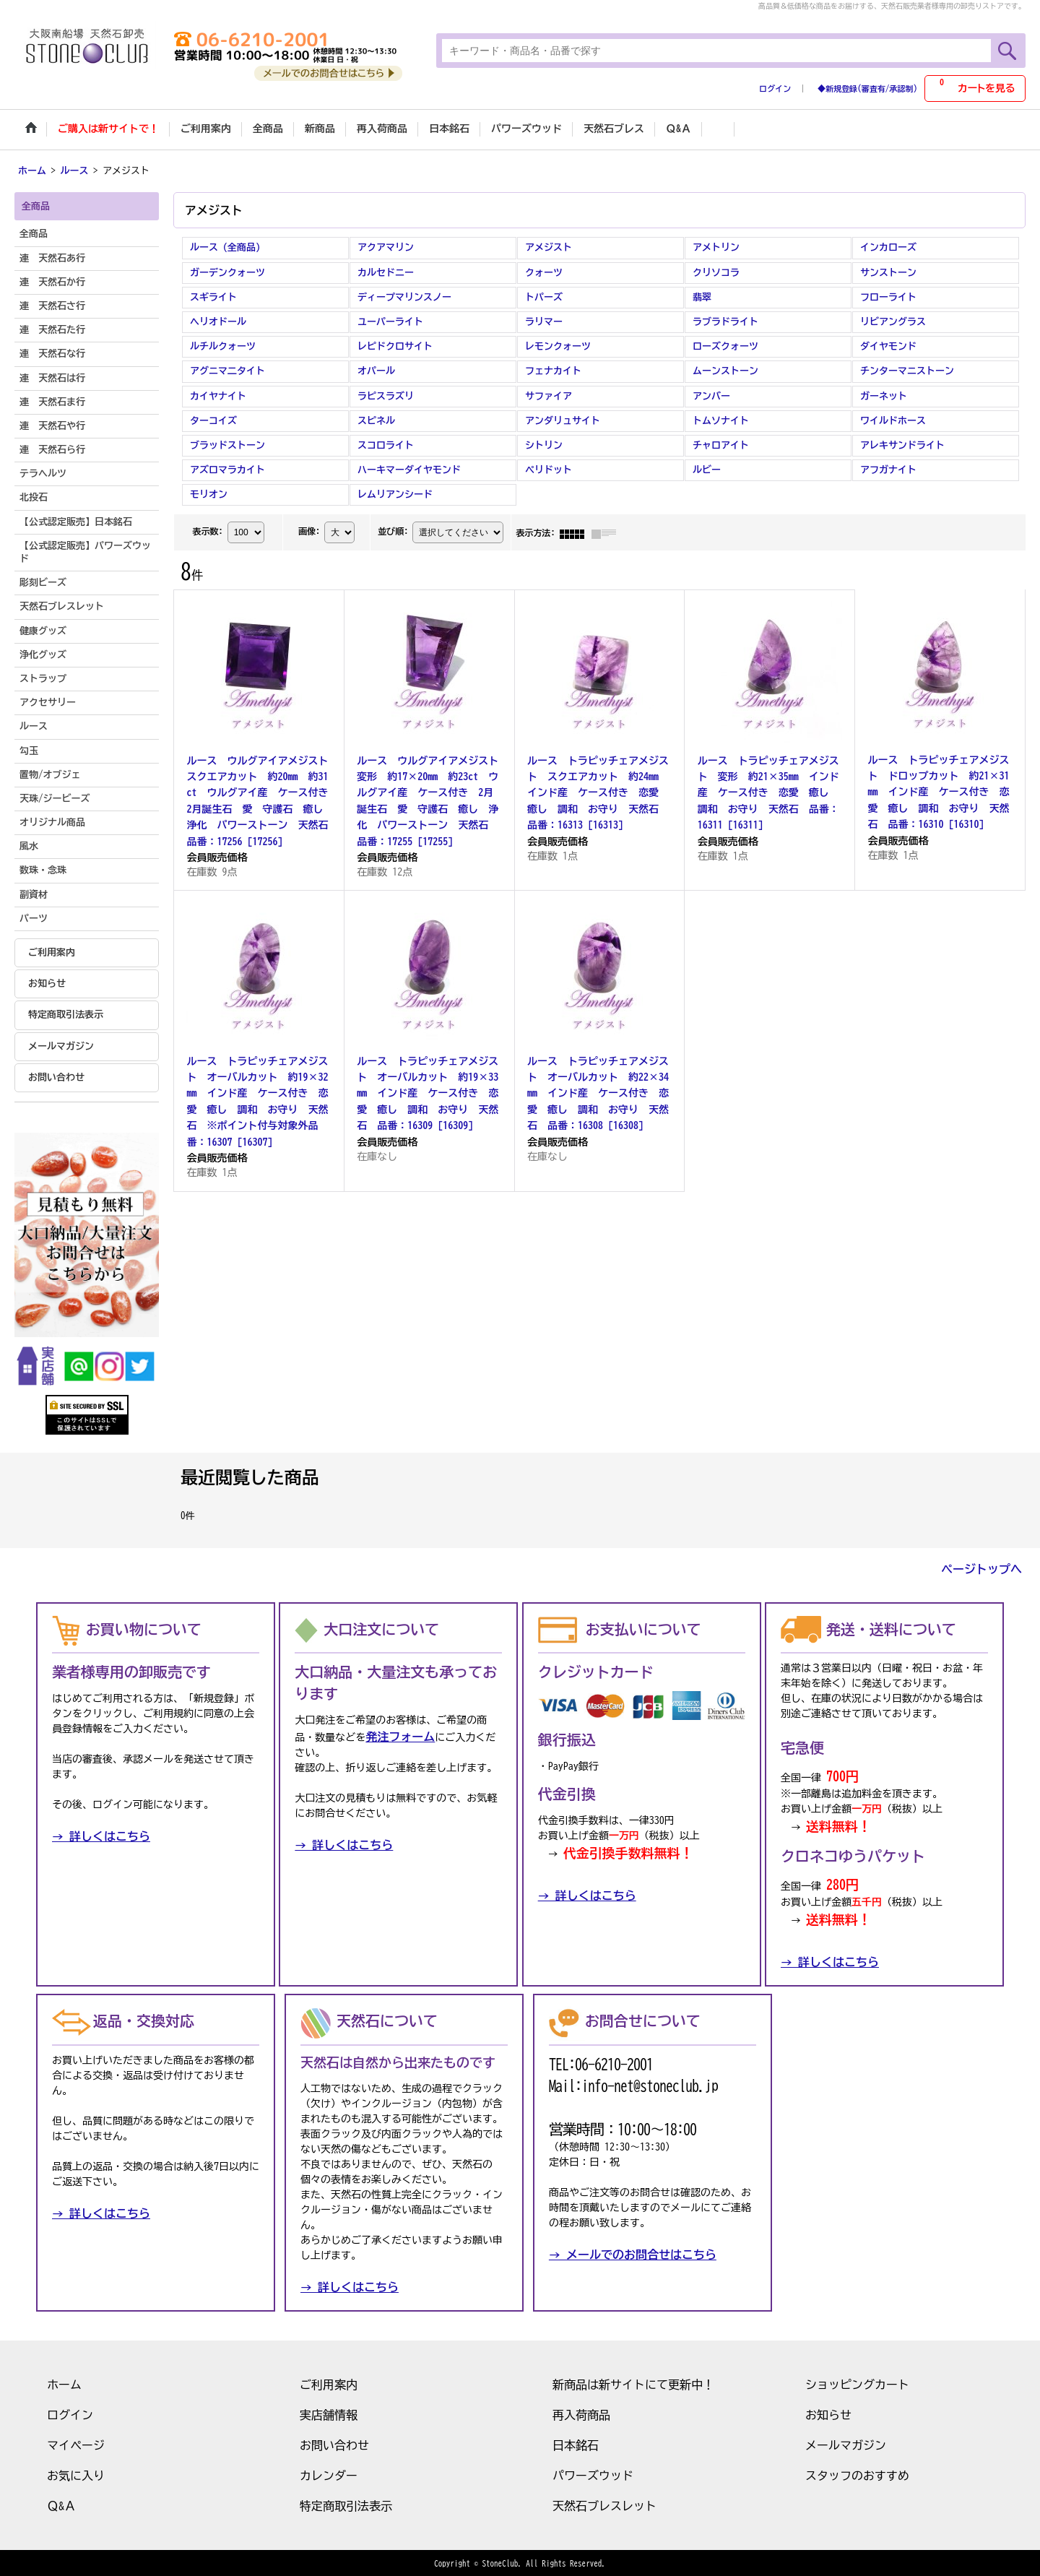 This screenshot has width=1040, height=2576. Describe the element at coordinates (65, 1014) in the screenshot. I see `特定商取引法表示` at that location.